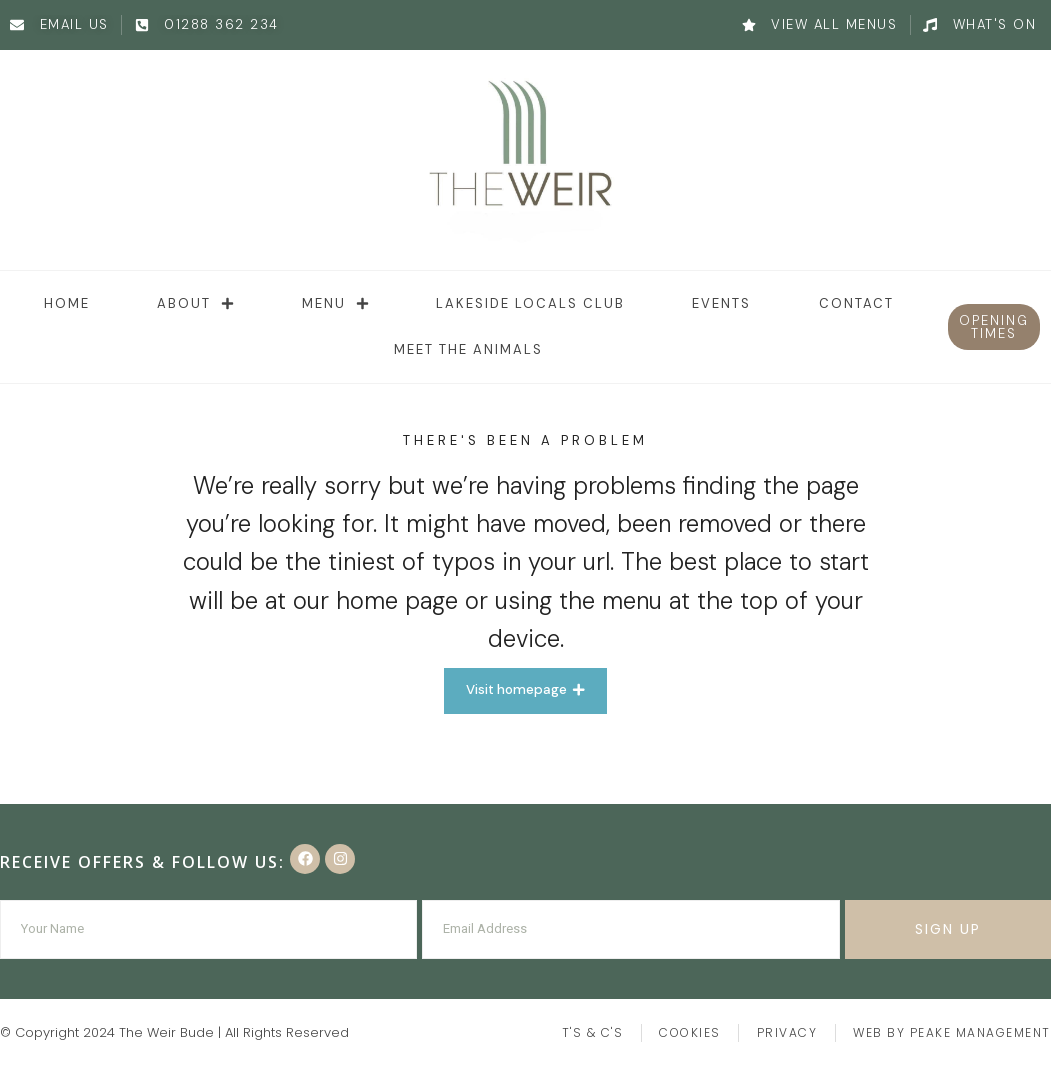 This screenshot has width=1051, height=1077. What do you see at coordinates (335, 303) in the screenshot?
I see `Menu` at bounding box center [335, 303].